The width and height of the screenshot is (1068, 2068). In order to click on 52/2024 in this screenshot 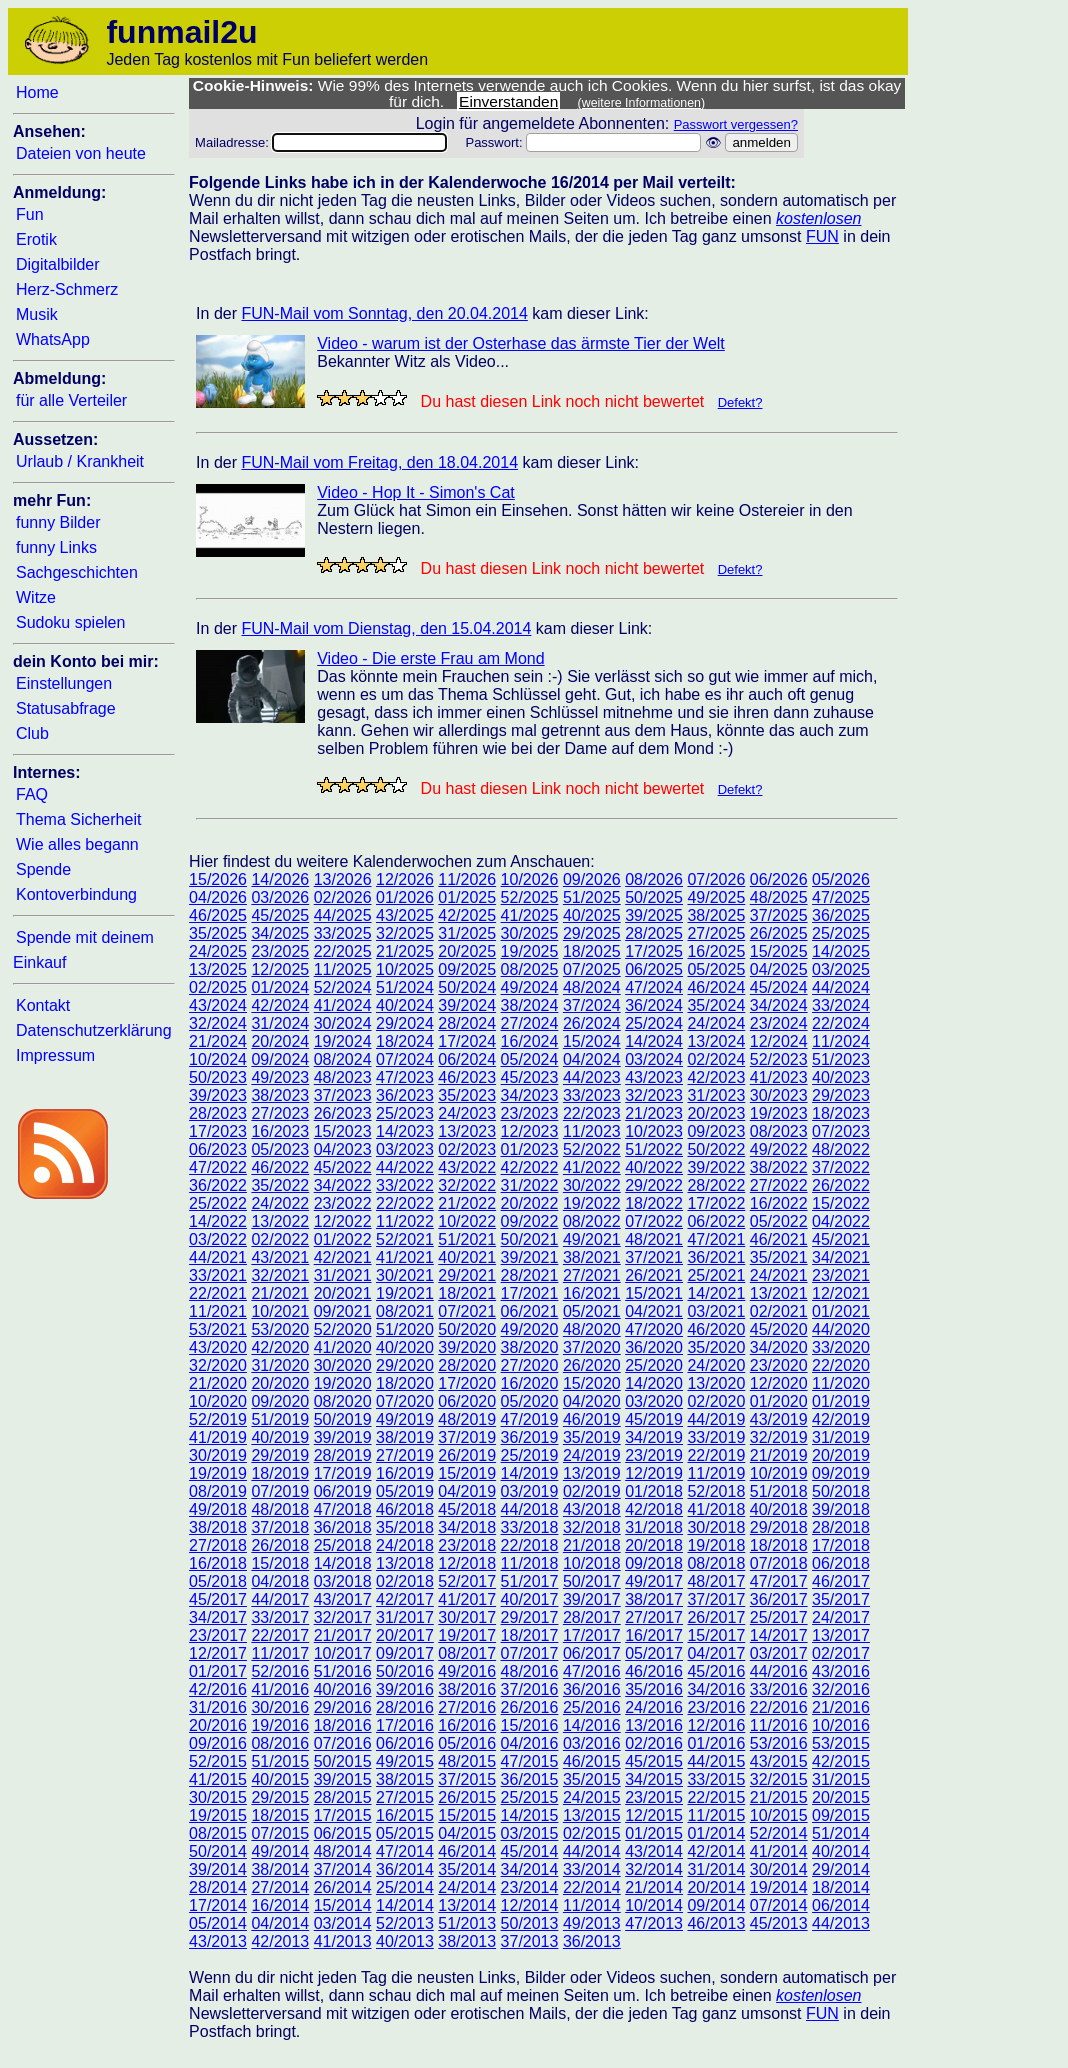, I will do `click(343, 987)`.